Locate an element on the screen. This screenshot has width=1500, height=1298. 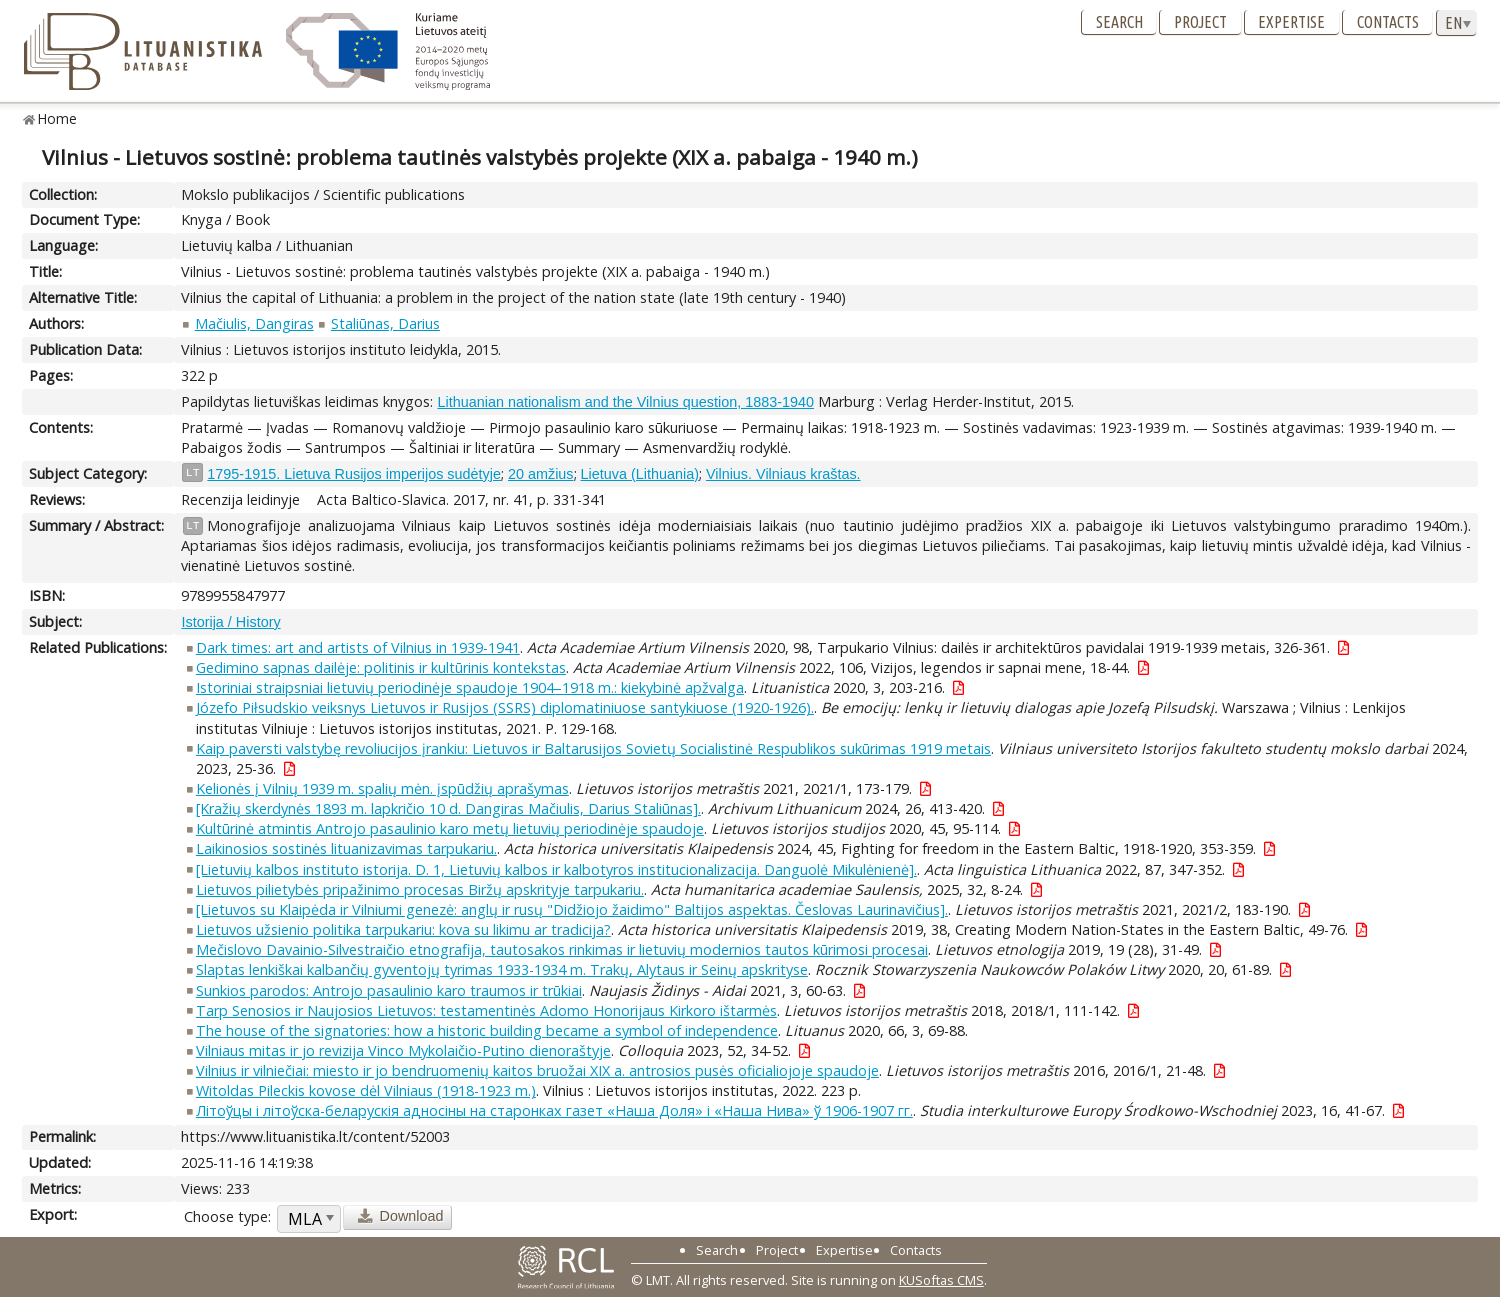
[Lietuvos su Klaipėda ir Vilniumi genezė: anglų ir rusų "Didžiojo žaidimo" Baltijos aspektas. Česlovas Laurinavičius]. is located at coordinates (572, 909).